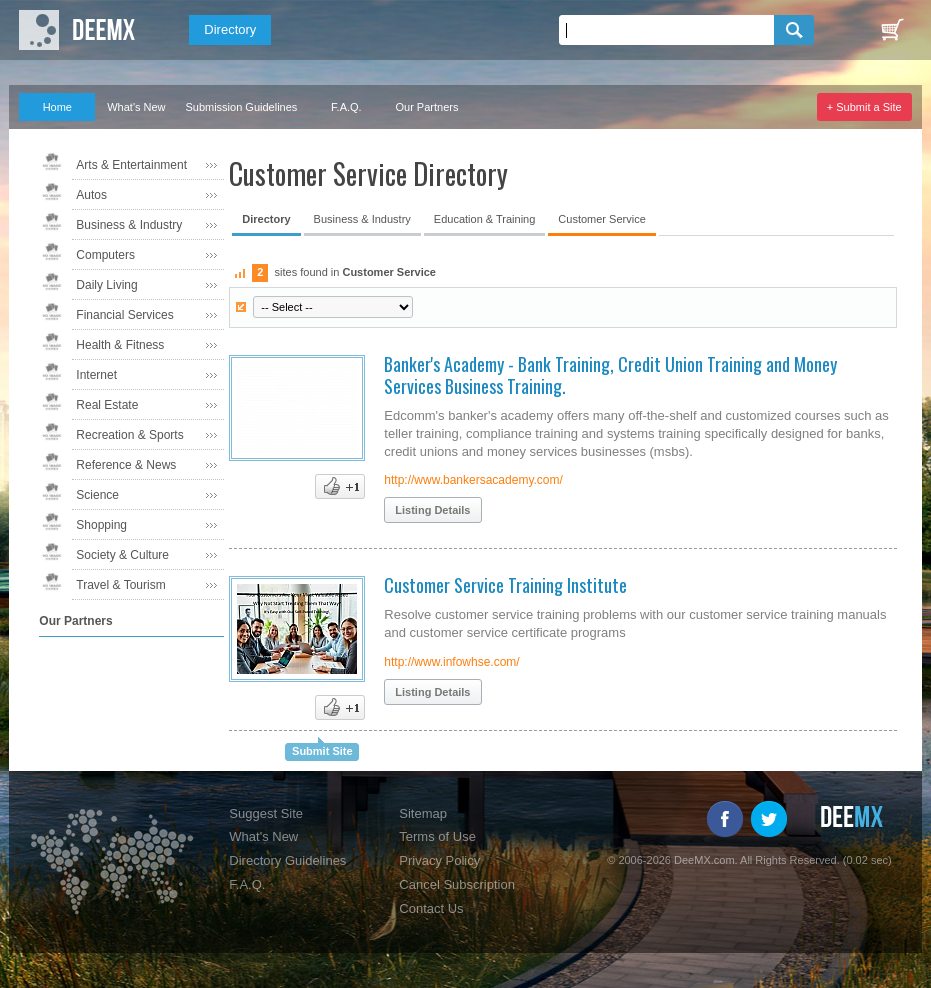 This screenshot has width=931, height=988. What do you see at coordinates (101, 525) in the screenshot?
I see `Shopping` at bounding box center [101, 525].